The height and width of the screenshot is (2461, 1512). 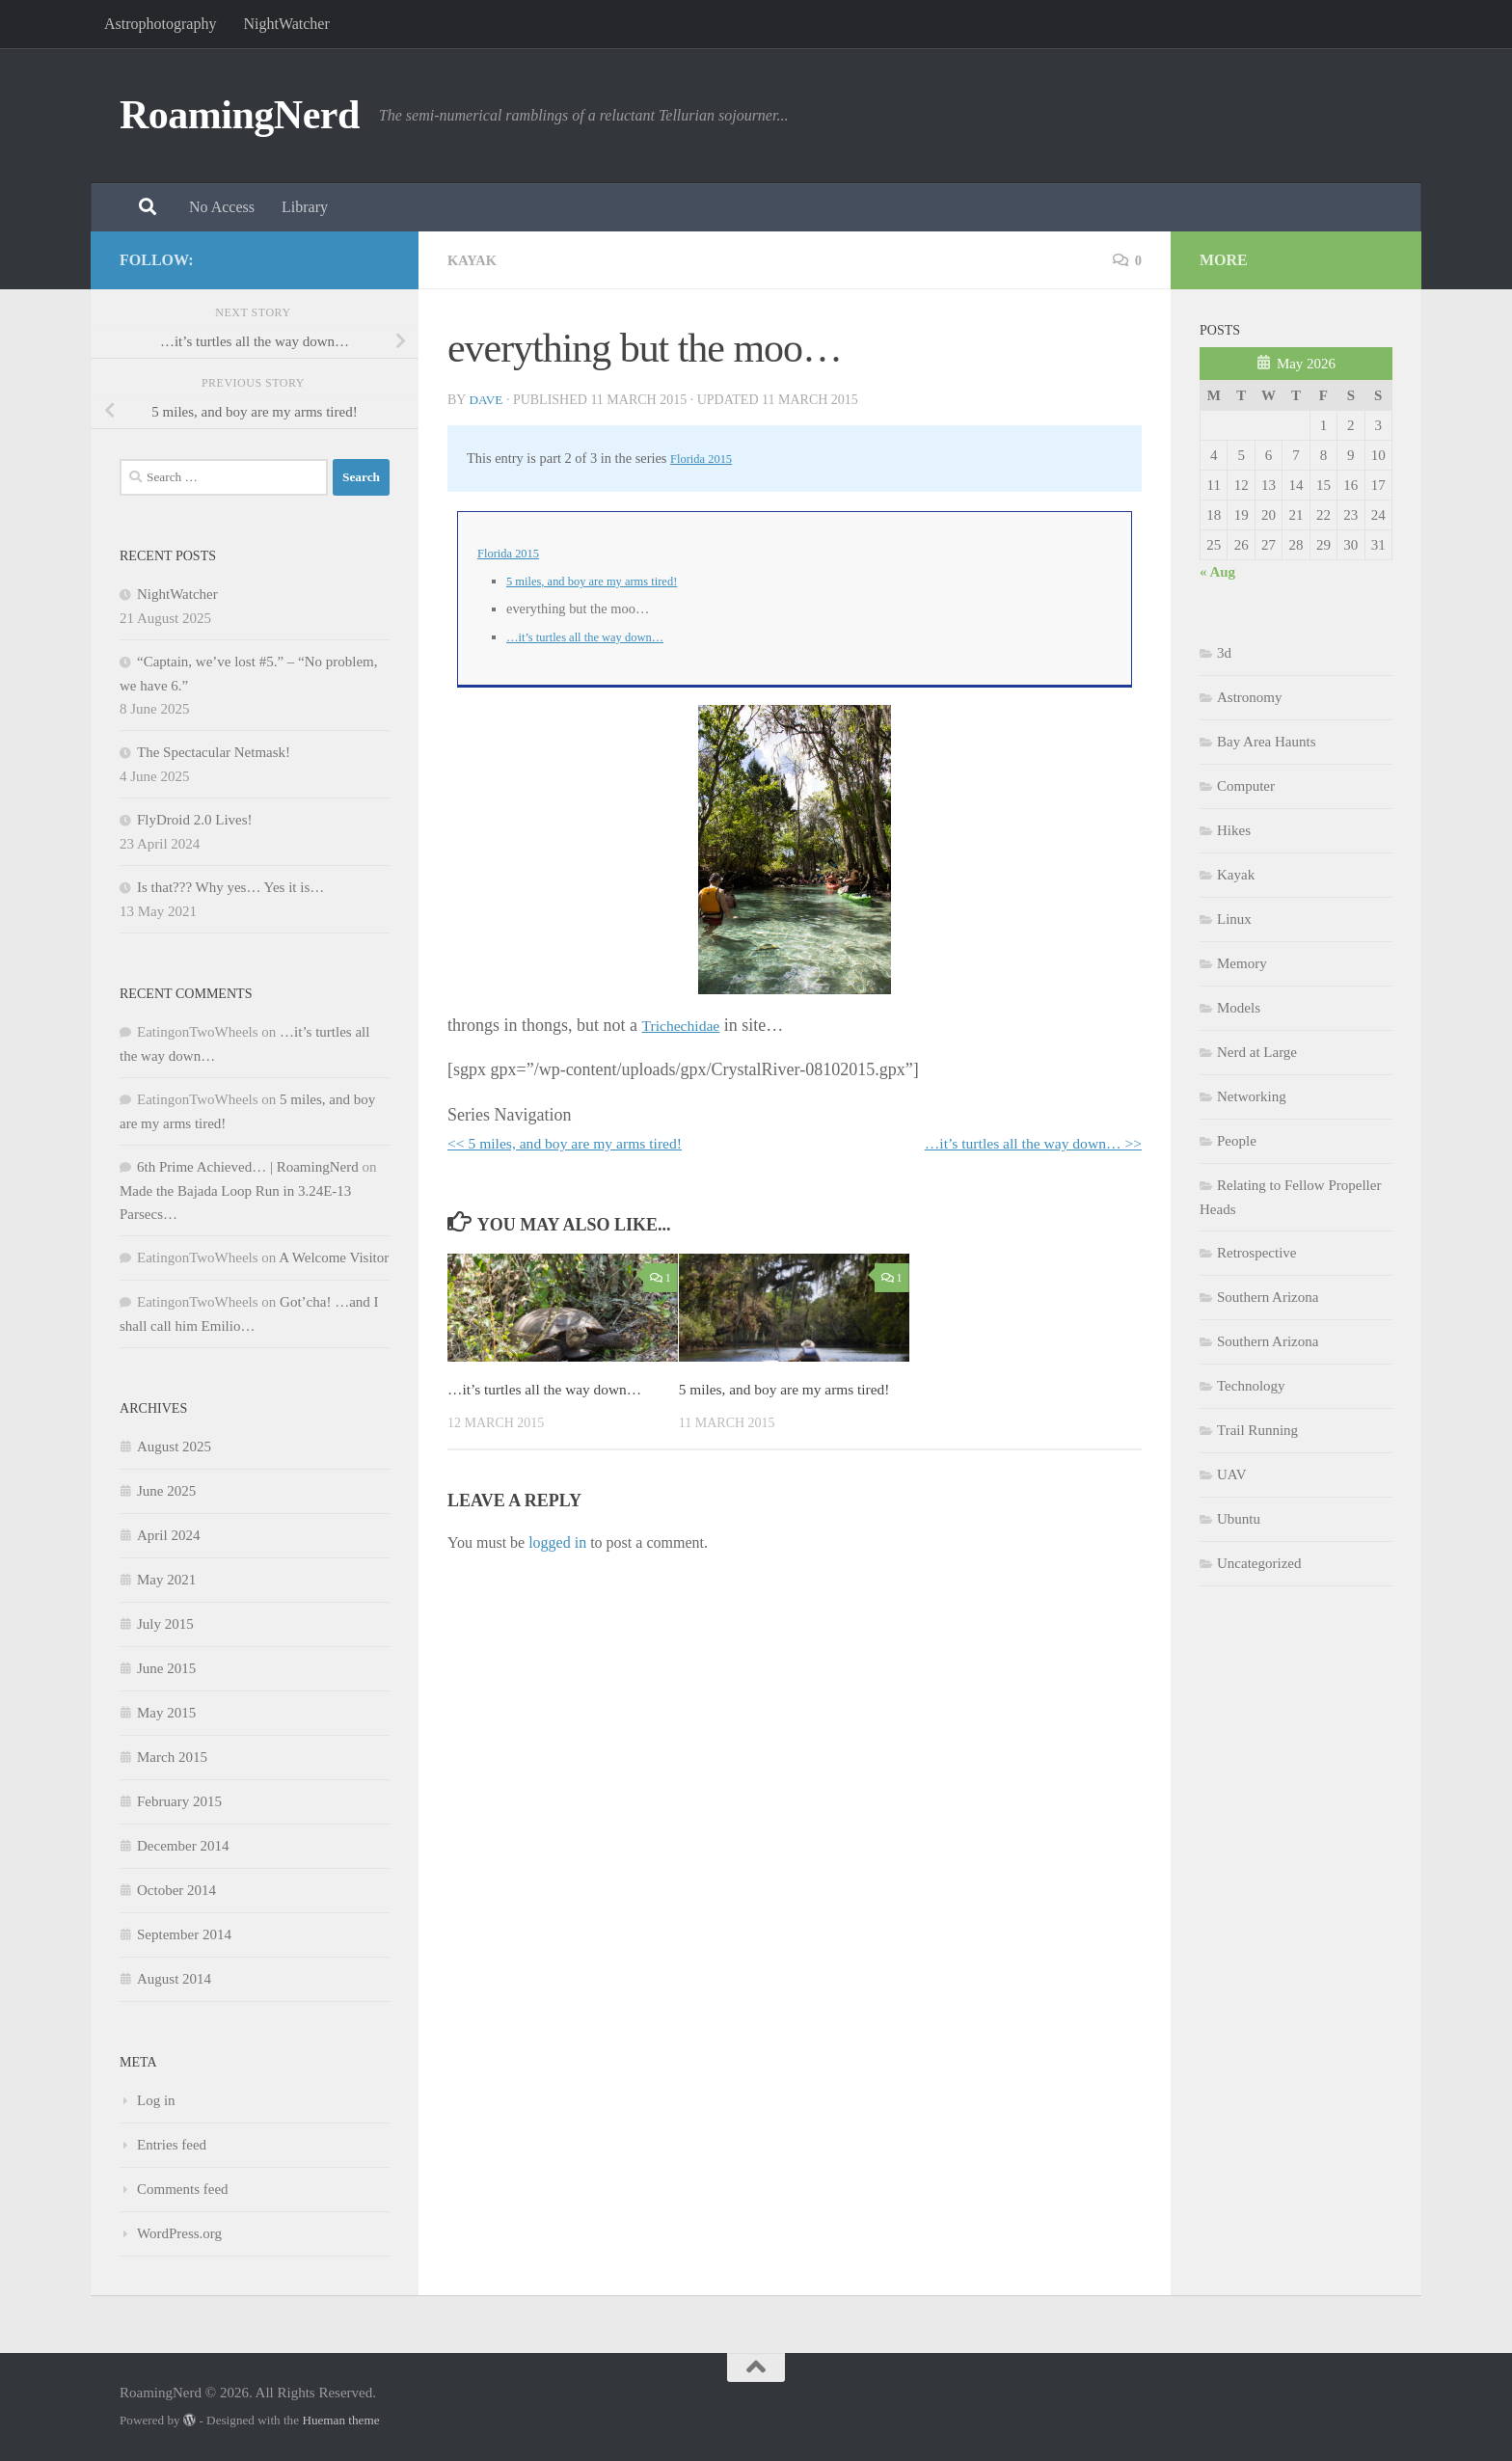 What do you see at coordinates (183, 2189) in the screenshot?
I see `Comments feed` at bounding box center [183, 2189].